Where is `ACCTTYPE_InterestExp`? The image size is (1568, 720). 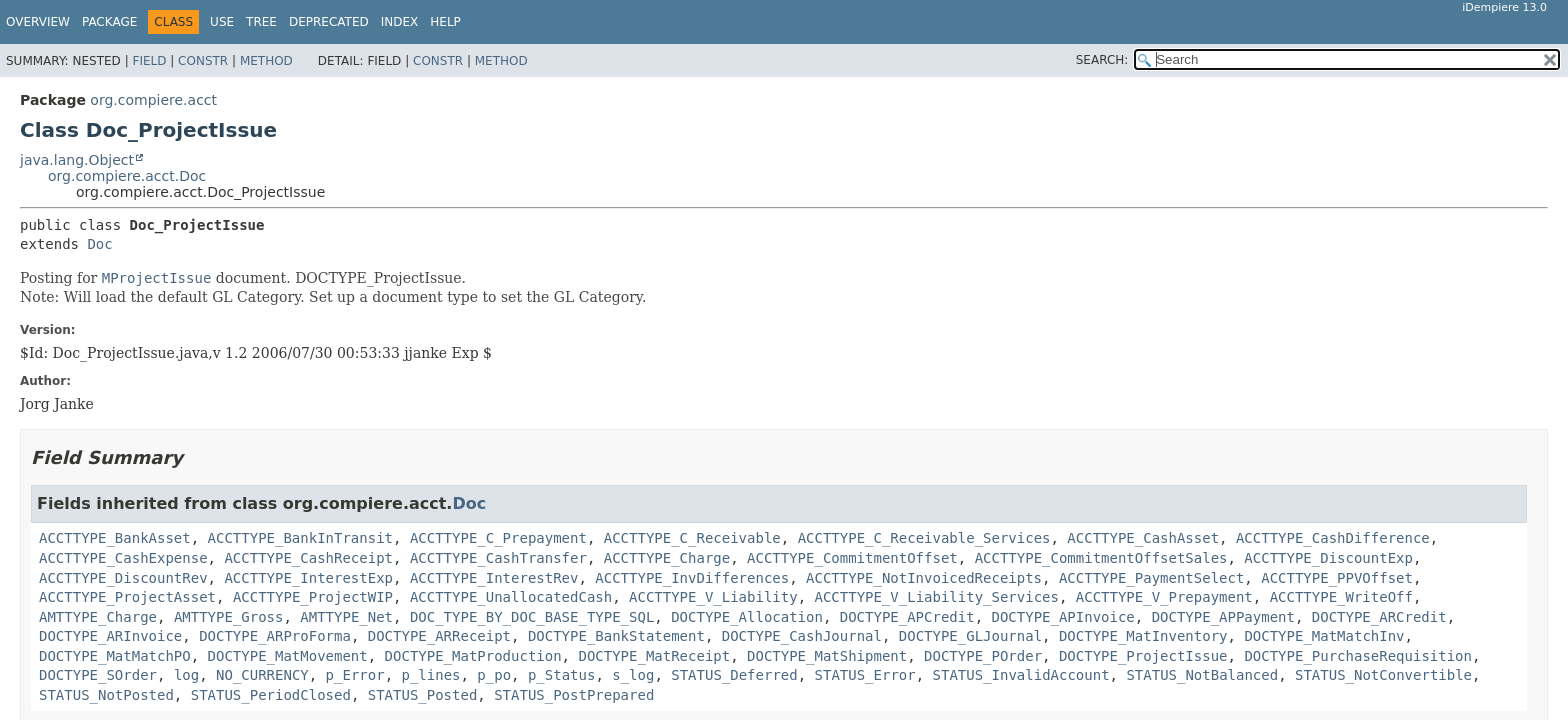
ACCTTYPE_InterestExp is located at coordinates (308, 578).